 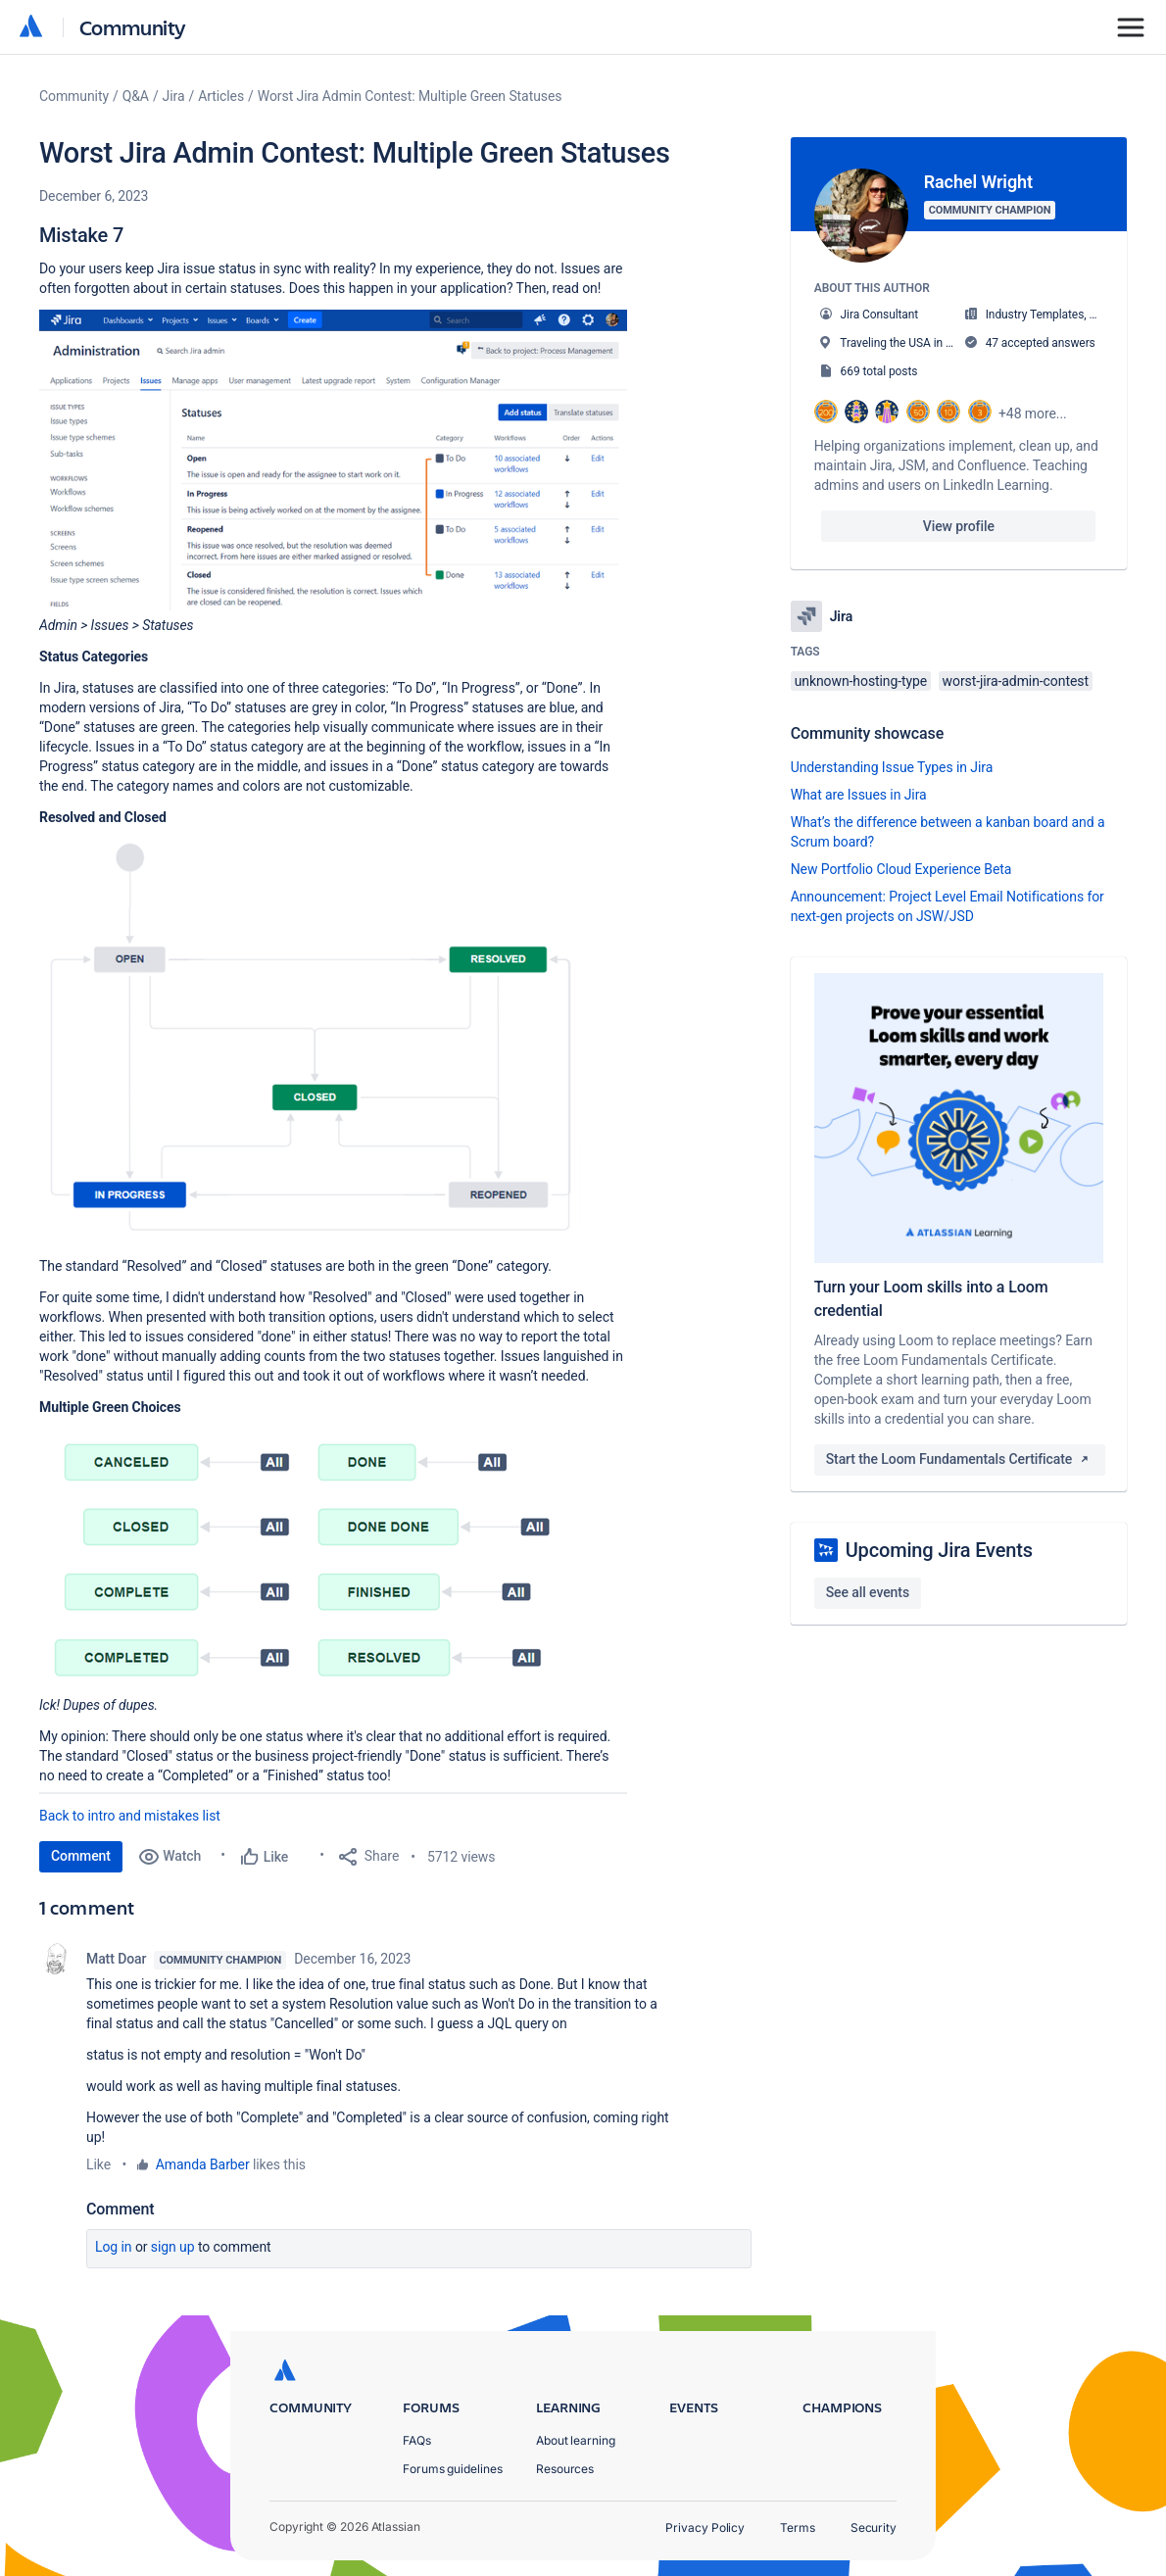 I want to click on [button], so click(x=333, y=460).